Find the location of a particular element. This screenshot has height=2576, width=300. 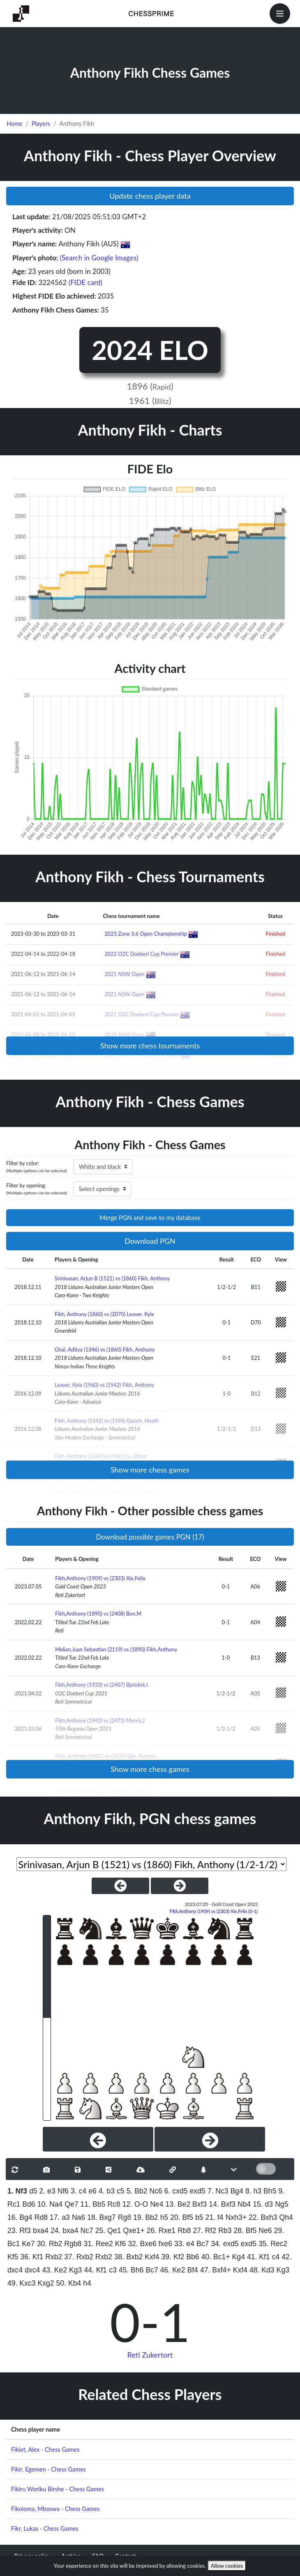

Nf6 is located at coordinates (63, 2191).